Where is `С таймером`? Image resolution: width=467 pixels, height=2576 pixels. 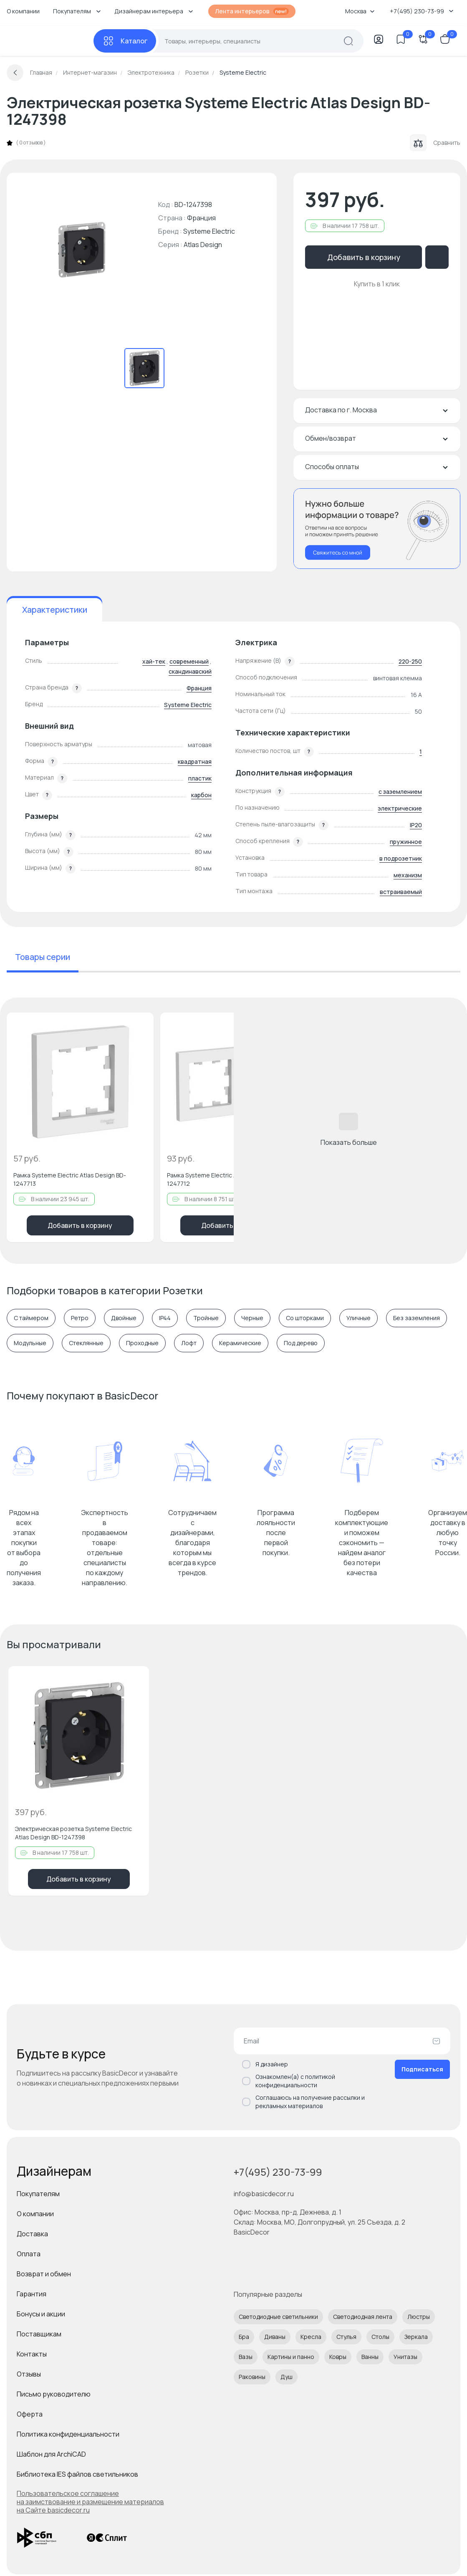 С таймером is located at coordinates (31, 1318).